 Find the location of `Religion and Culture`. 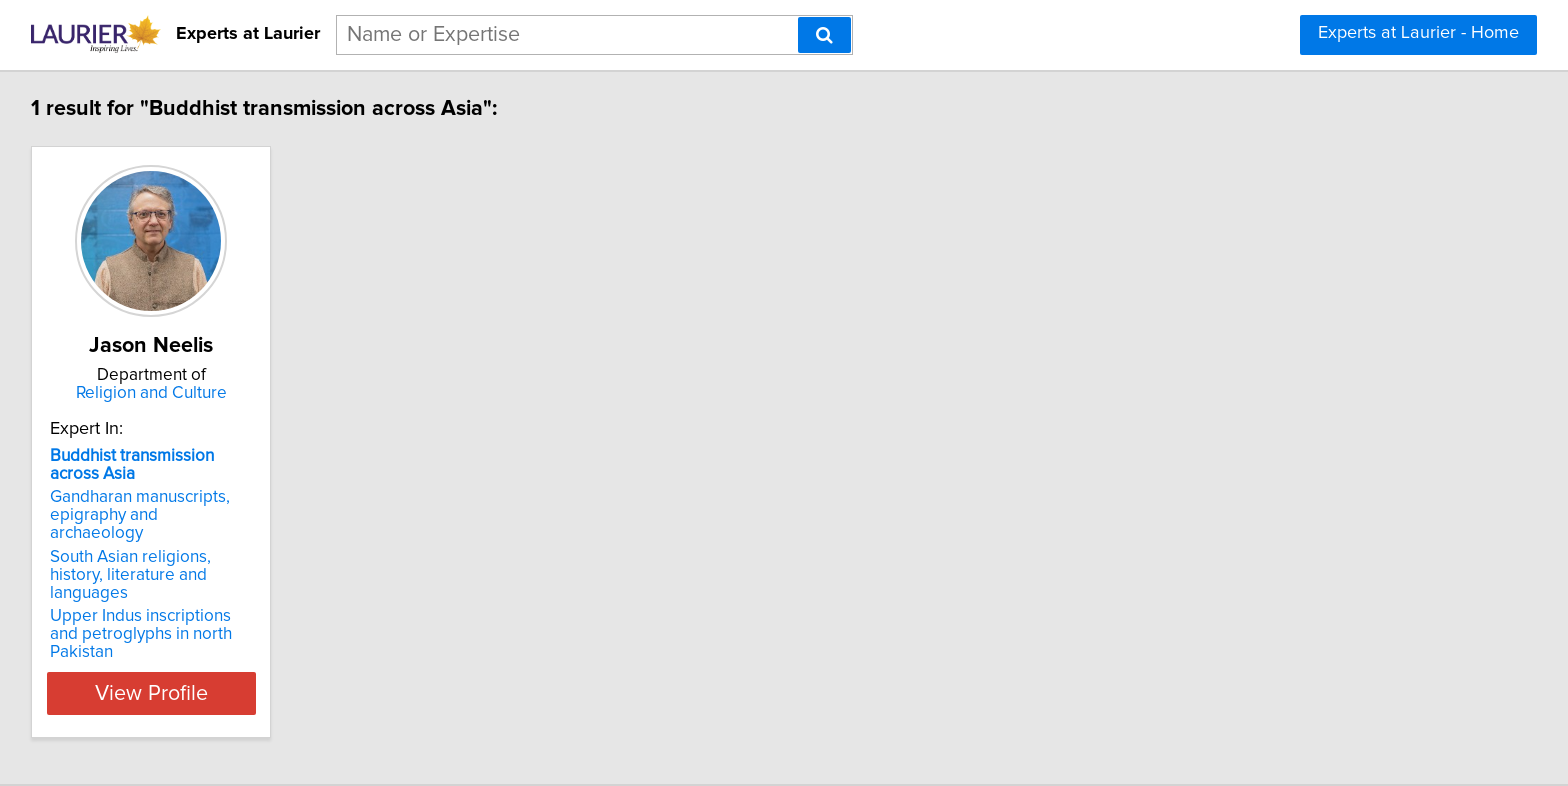

Religion and Culture is located at coordinates (179, 393).